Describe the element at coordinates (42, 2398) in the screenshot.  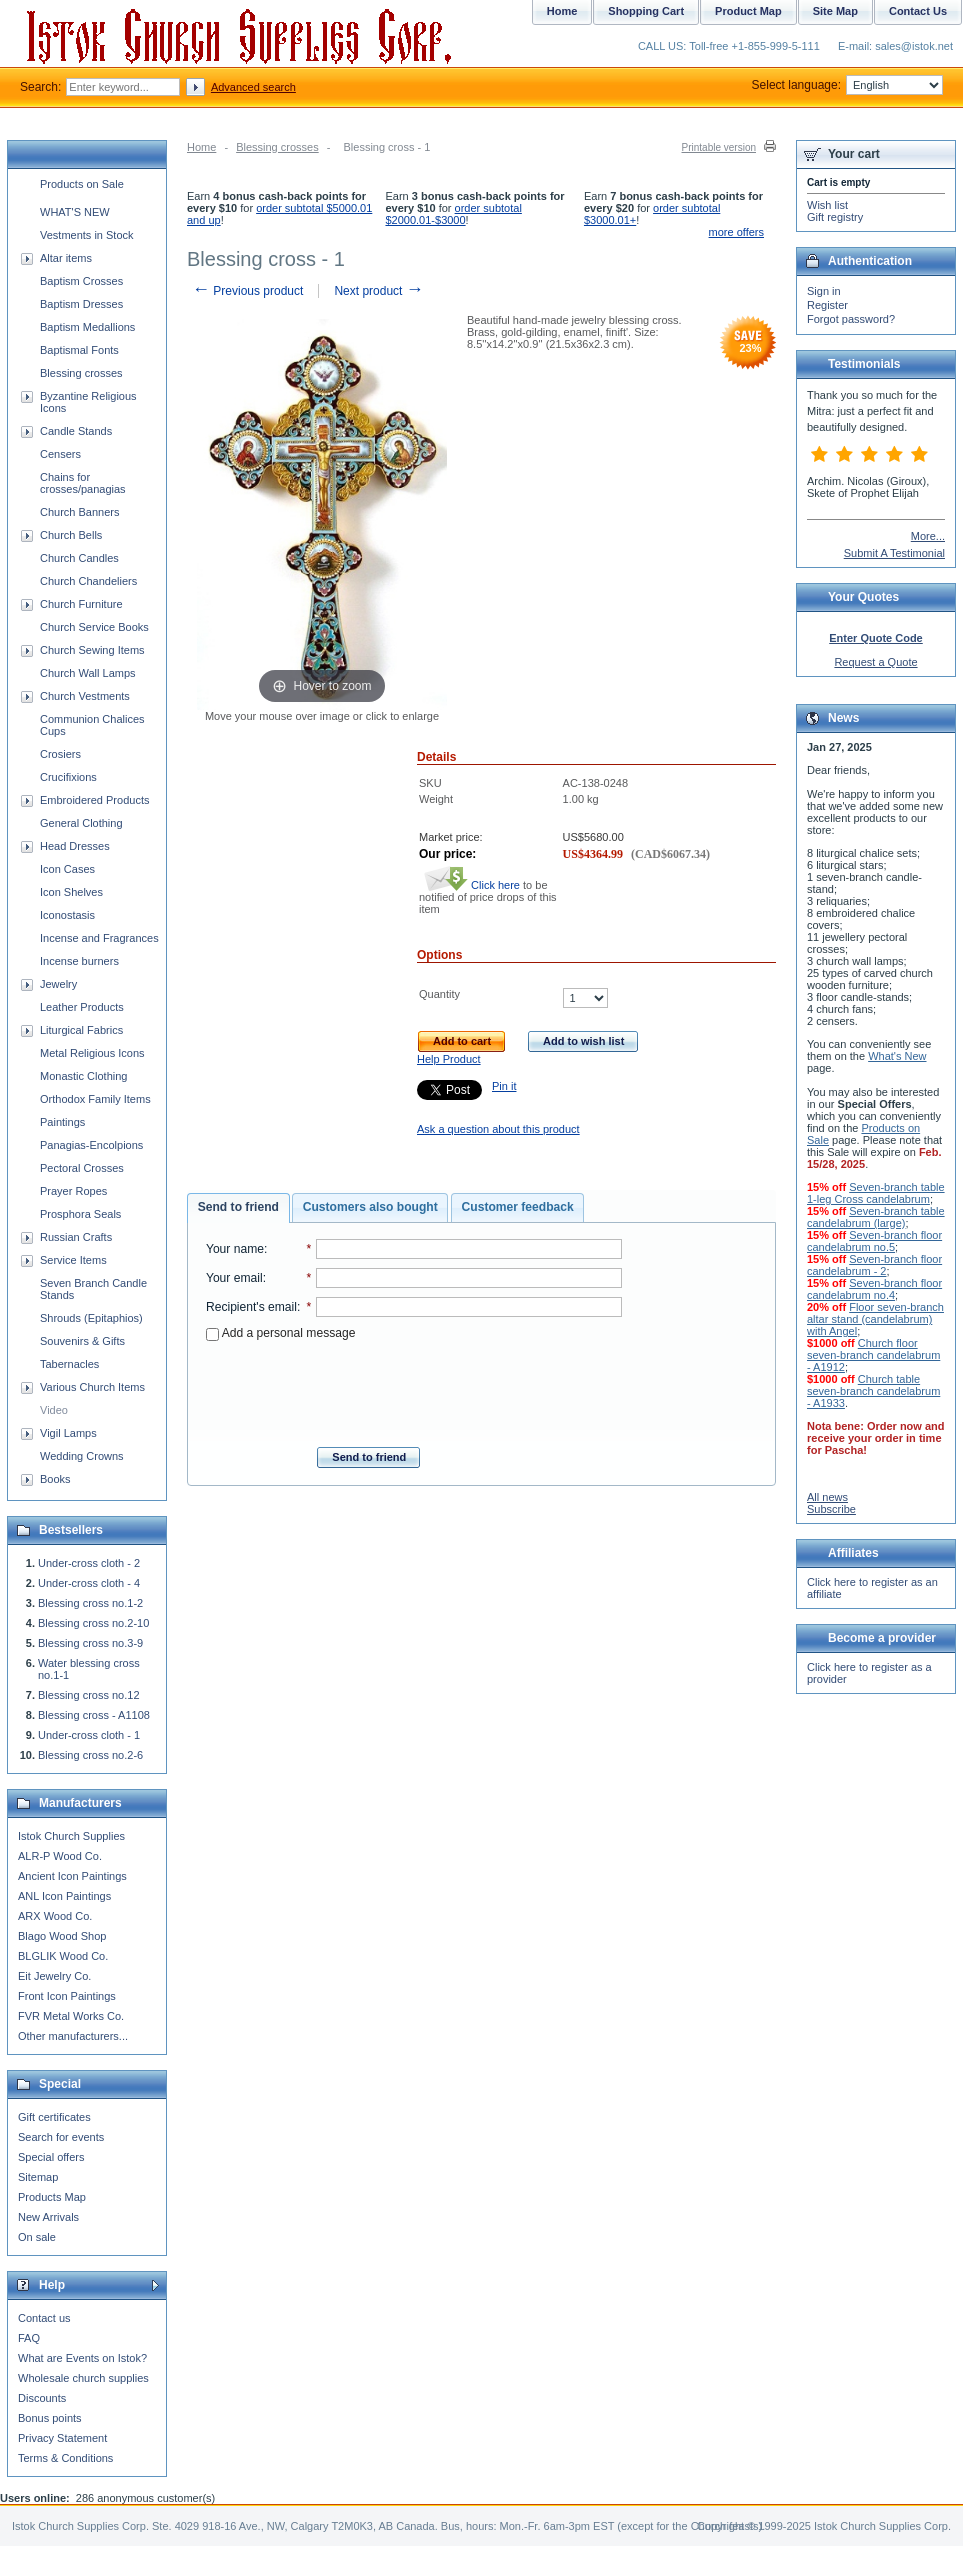
I see `Discounts` at that location.